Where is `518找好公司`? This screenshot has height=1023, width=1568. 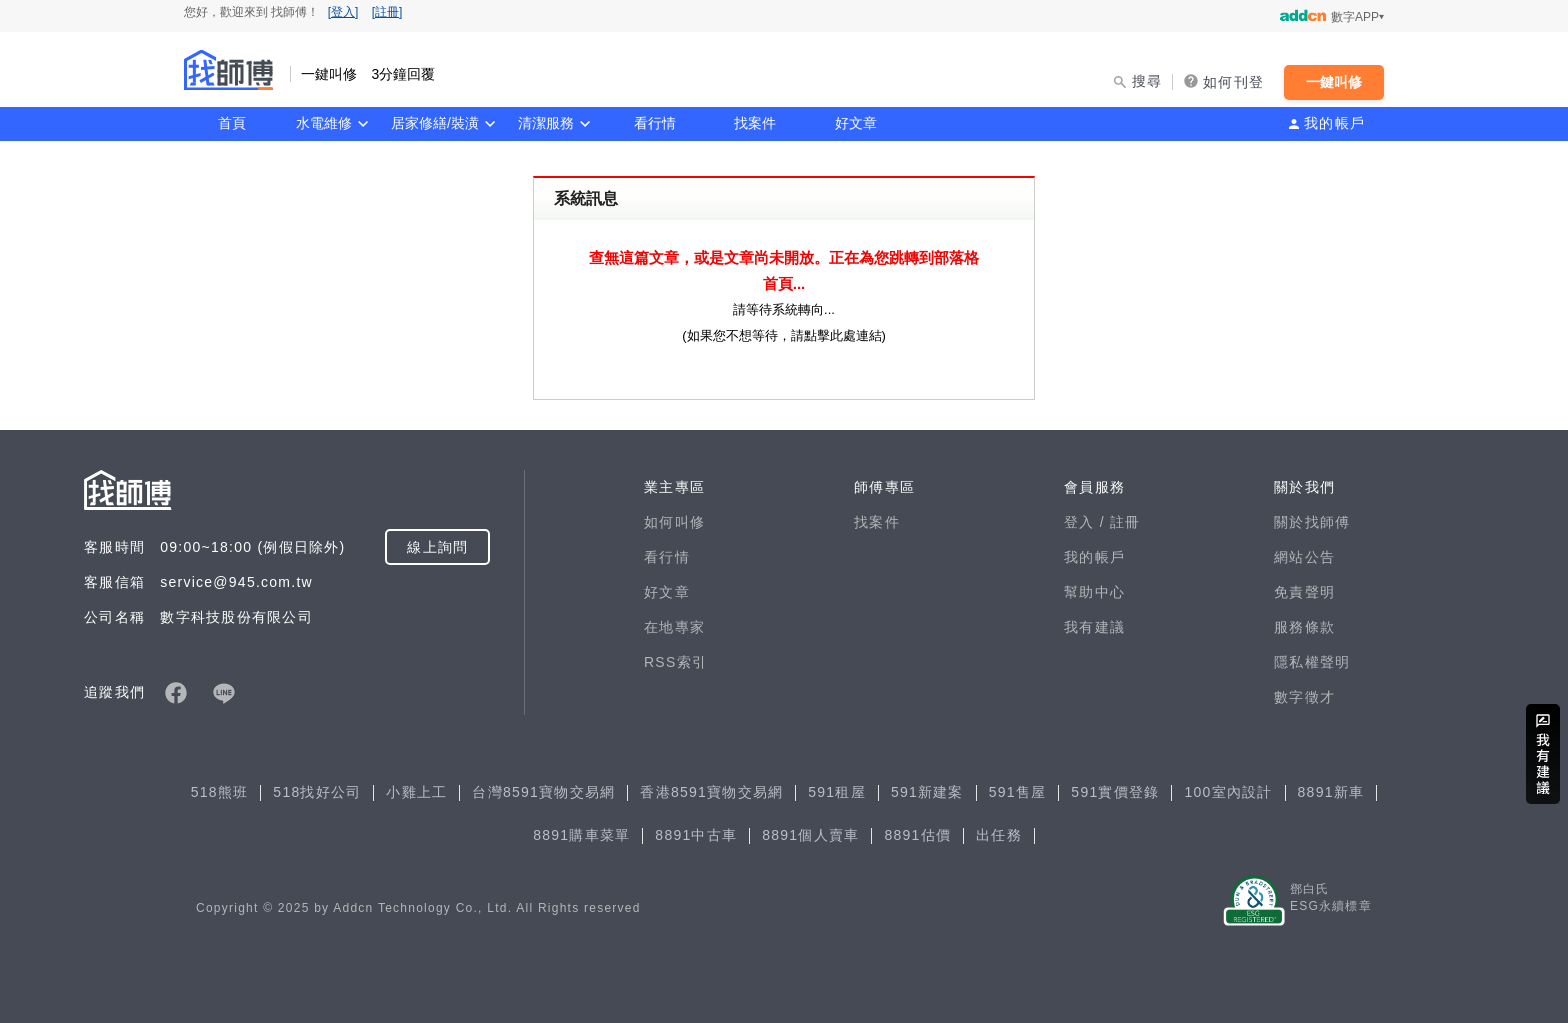 518找好公司 is located at coordinates (317, 792).